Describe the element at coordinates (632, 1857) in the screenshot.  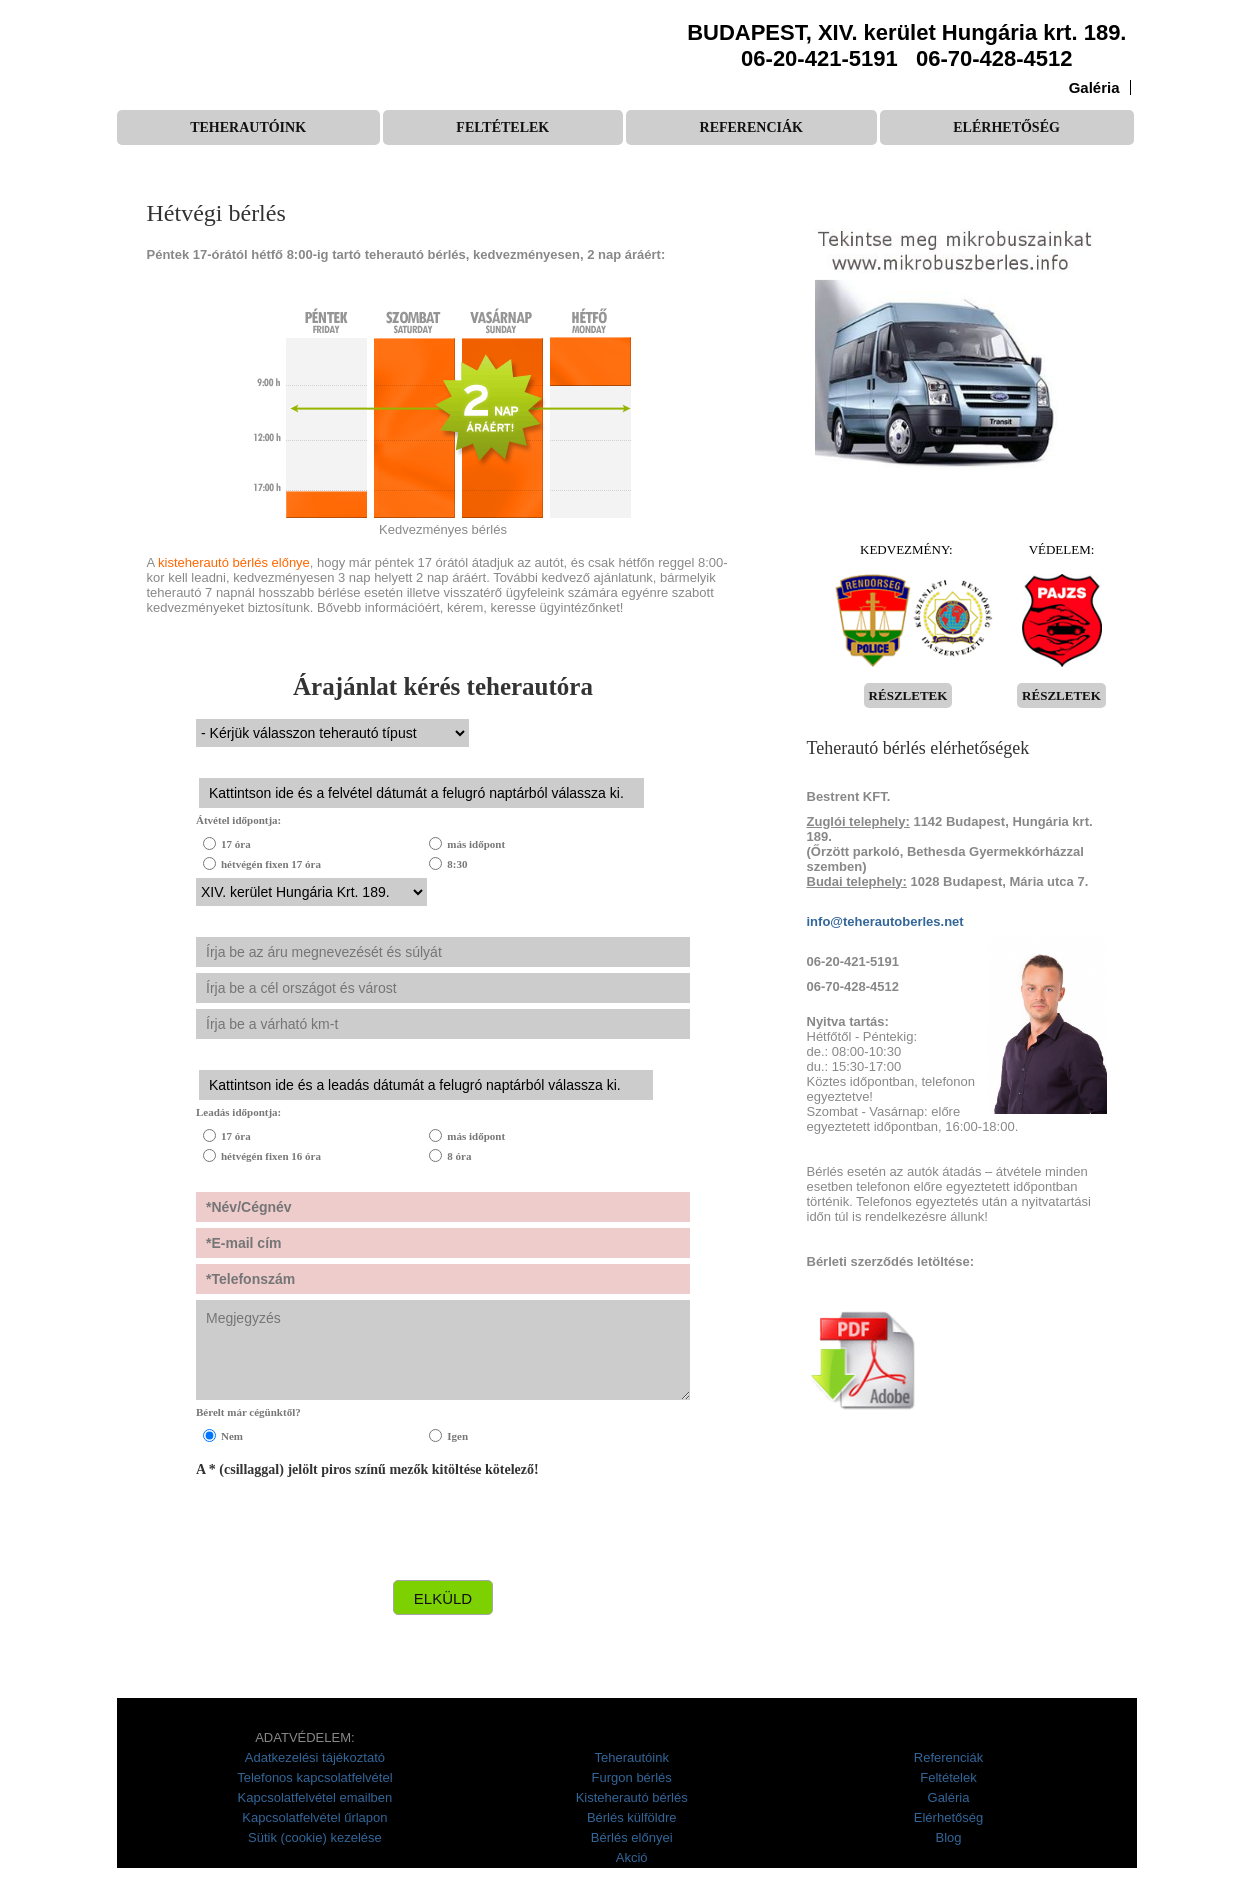
I see `Akció` at that location.